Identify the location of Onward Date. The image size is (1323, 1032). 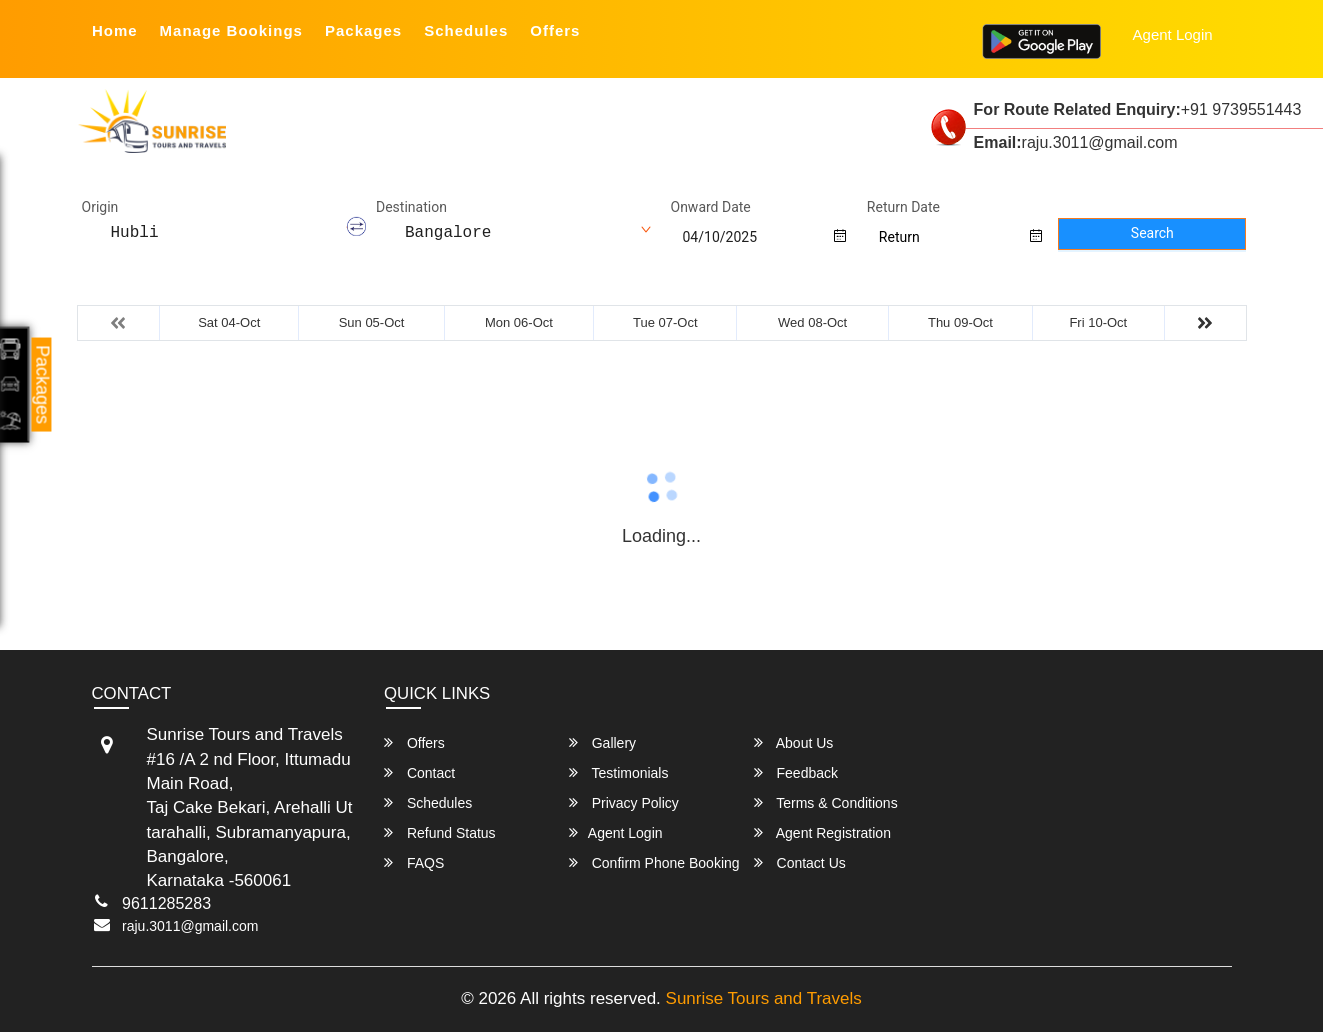
(711, 207).